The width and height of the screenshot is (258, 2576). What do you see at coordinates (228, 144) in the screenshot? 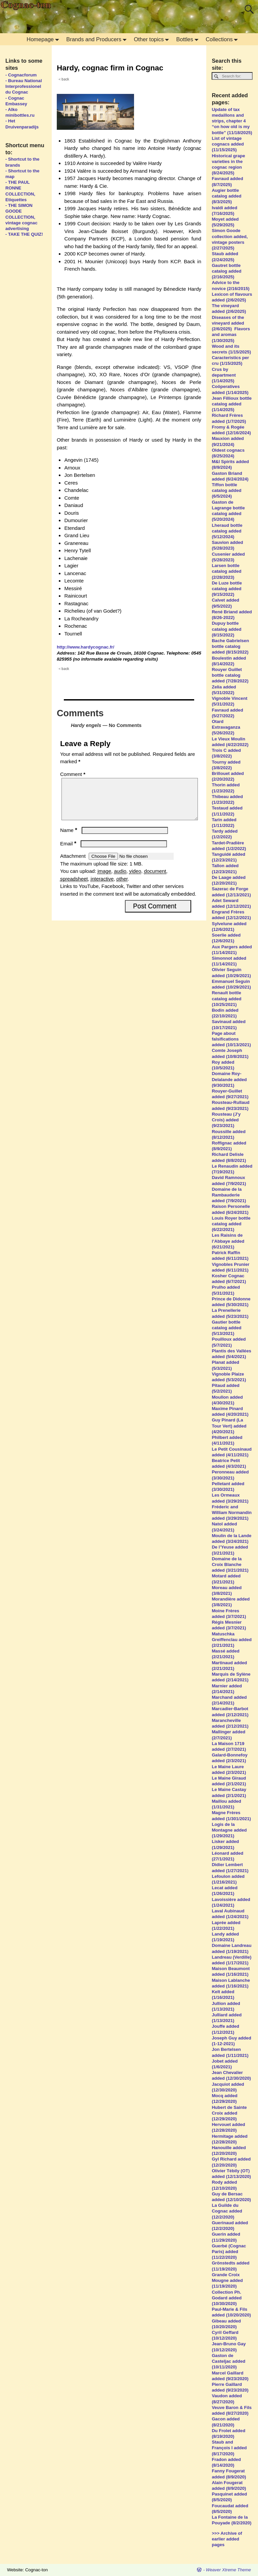
I see `List of vintage cognacs added (11/15/2025)` at bounding box center [228, 144].